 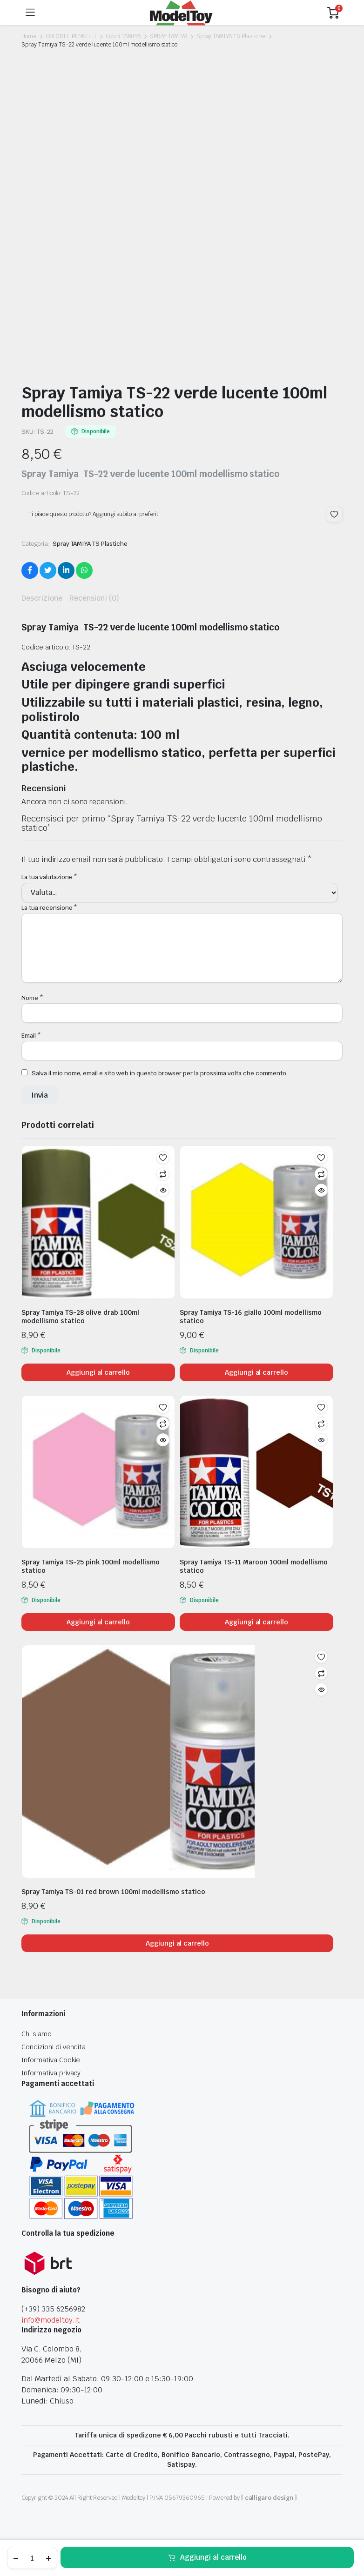 I want to click on Aggiungi al carrello [Aggiungi al carrello: "Spray Tamiya TS-11 Maroon 100ml modellismo statico"], so click(x=256, y=1622).